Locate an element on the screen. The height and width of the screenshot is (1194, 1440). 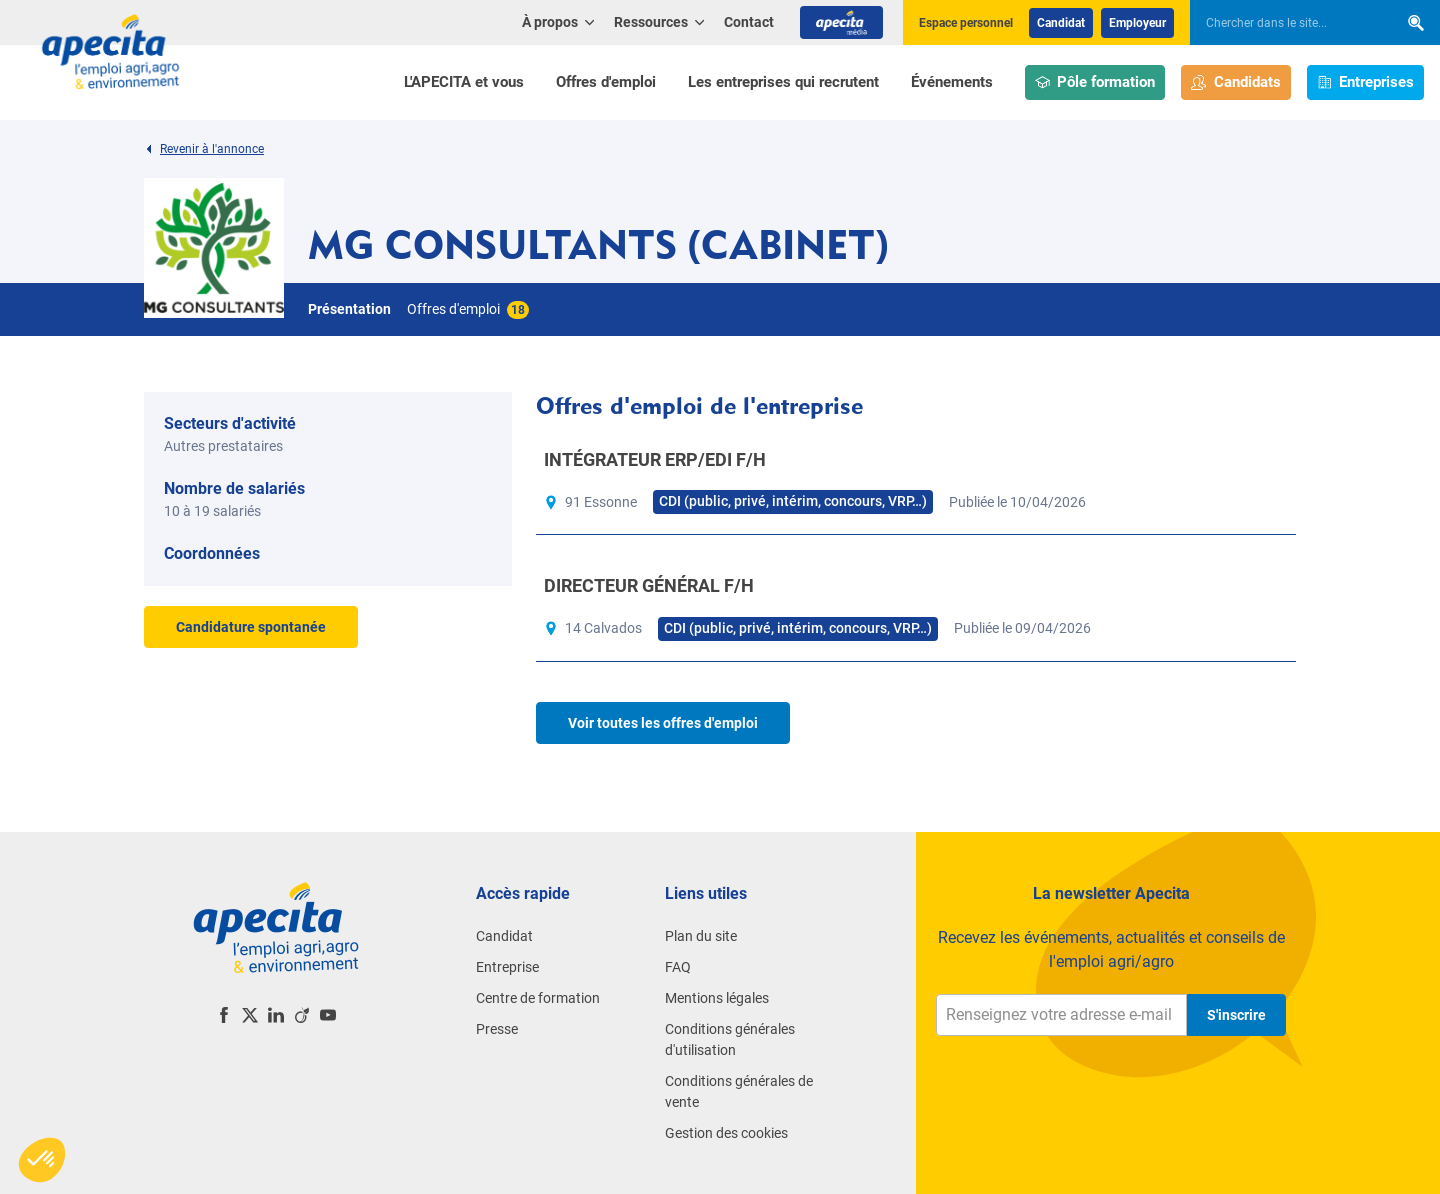
Candidats is located at coordinates (1236, 82).